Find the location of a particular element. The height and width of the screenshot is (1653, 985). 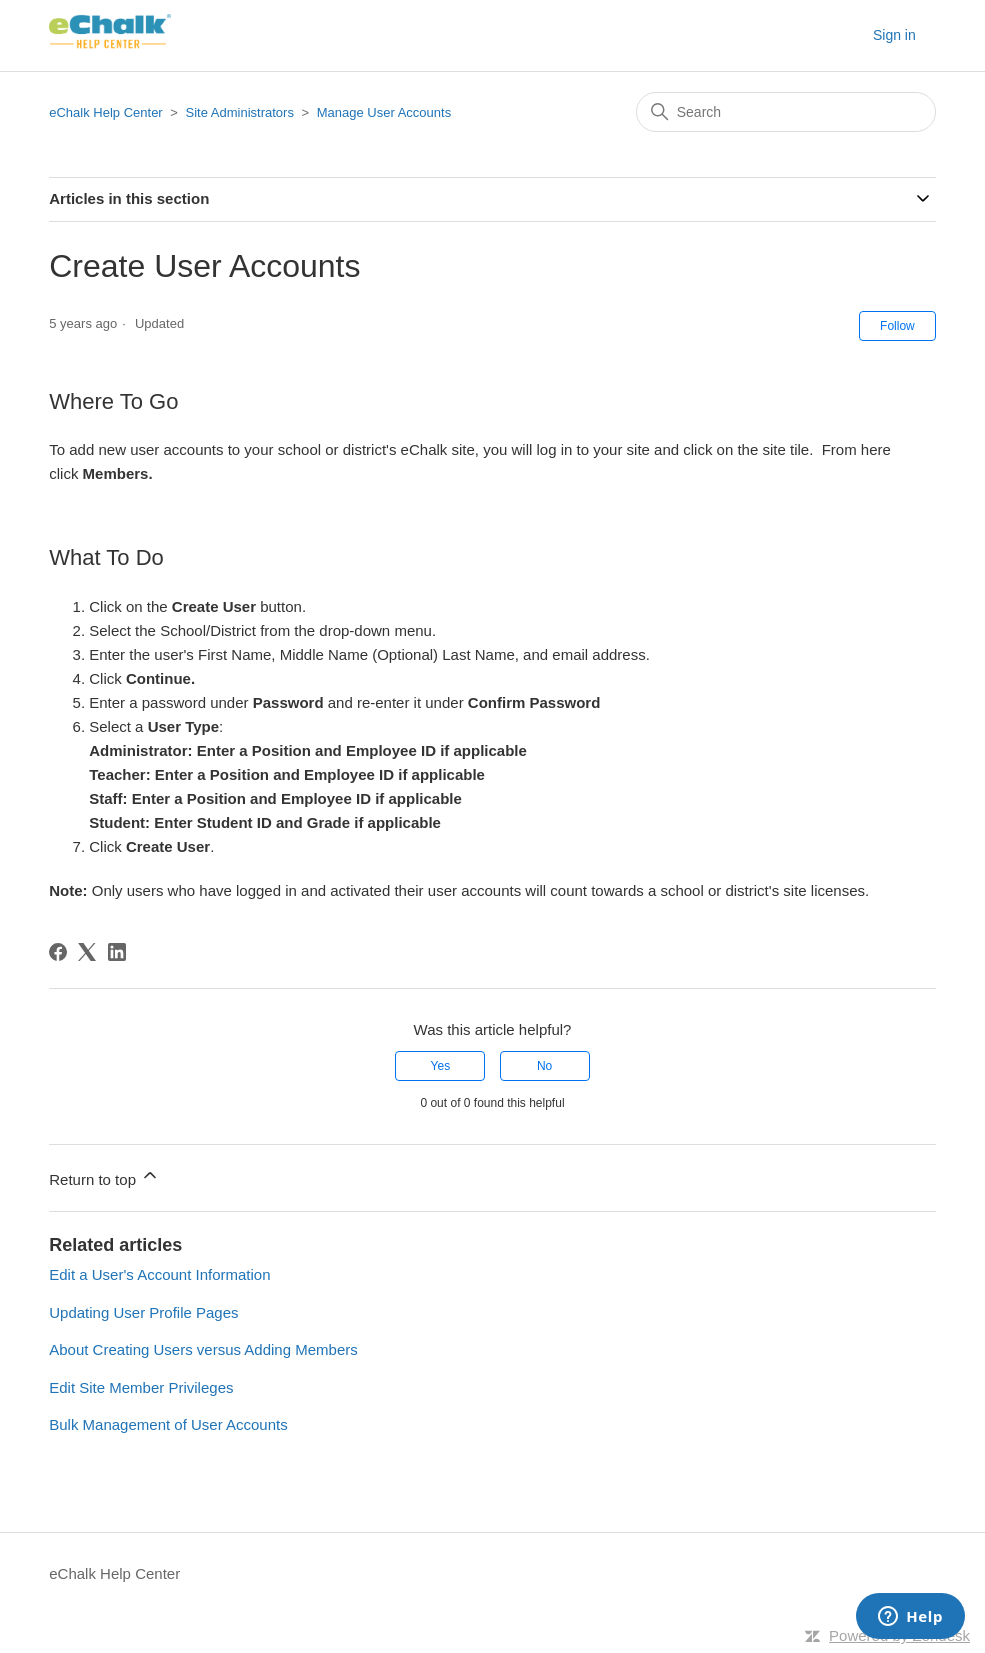

[Facebook] is located at coordinates (58, 952).